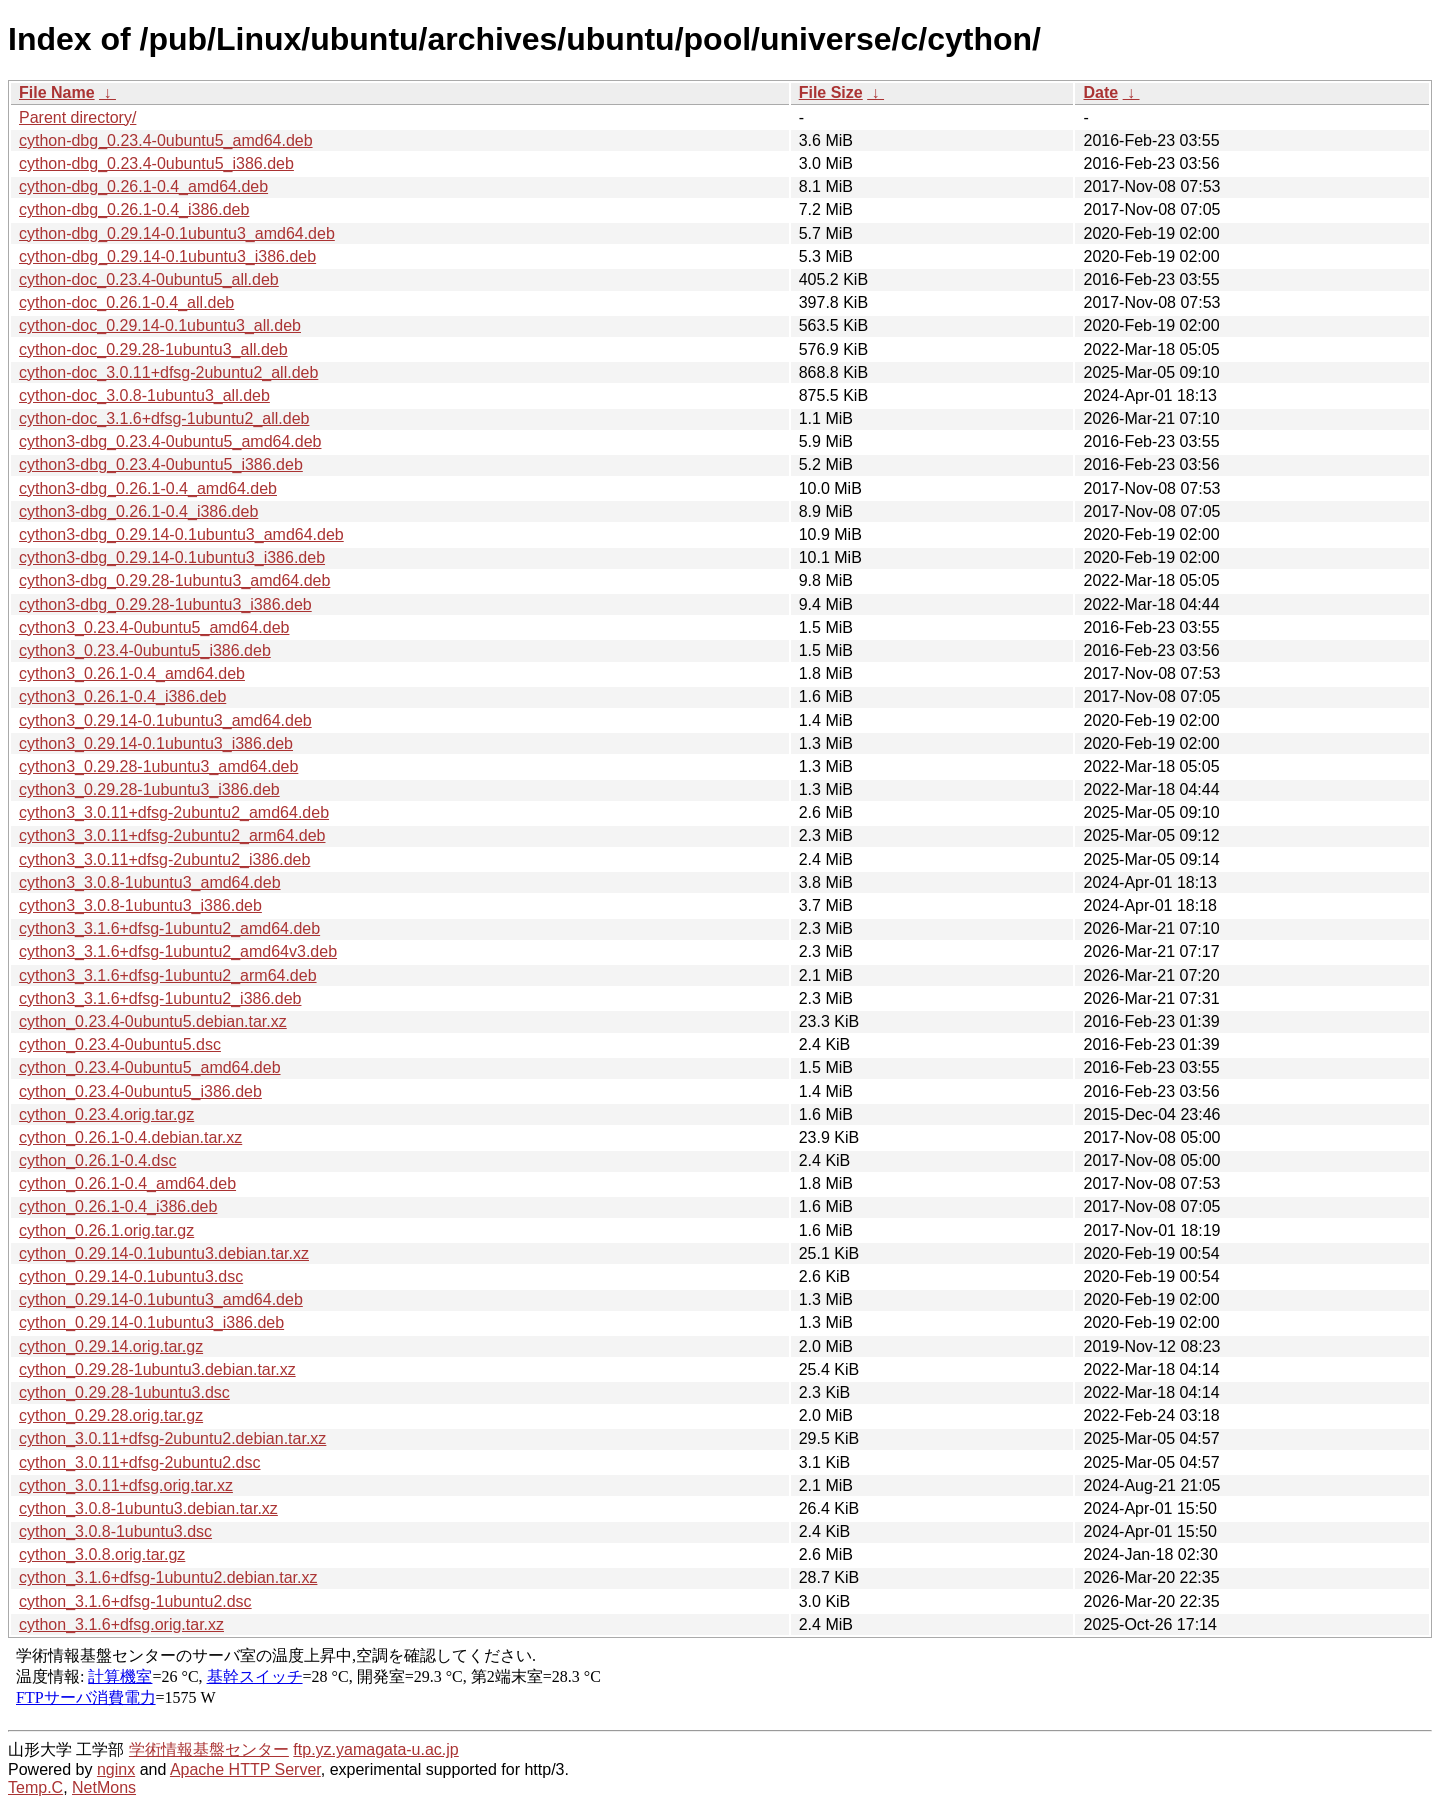 Image resolution: width=1440 pixels, height=1805 pixels. Describe the element at coordinates (174, 812) in the screenshot. I see `cython3_3.0.11+dfsg-2ubuntu2_amd64.deb` at that location.